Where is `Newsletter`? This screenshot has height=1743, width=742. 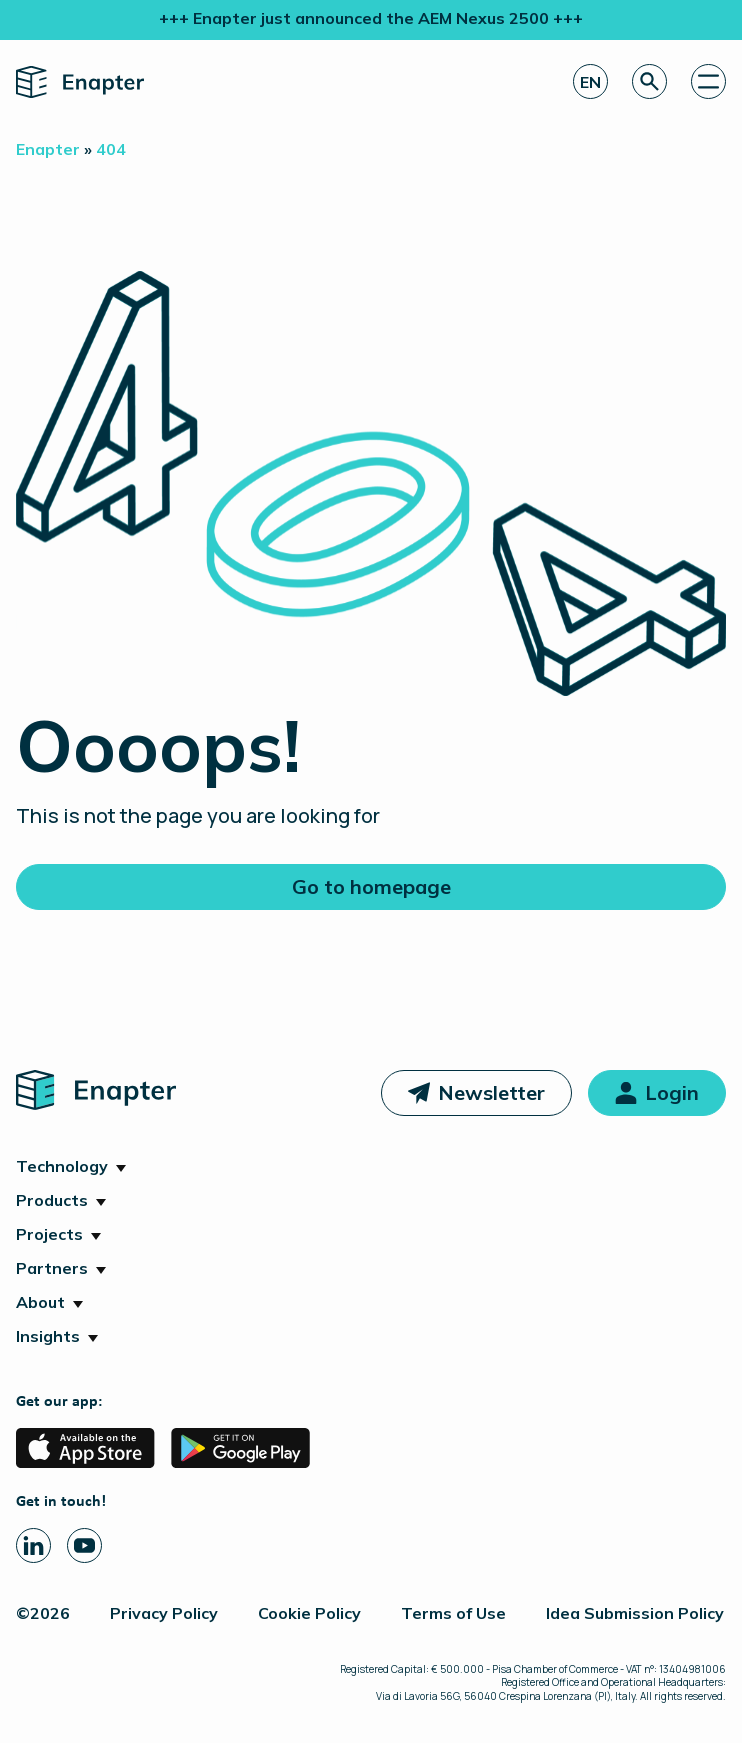 Newsletter is located at coordinates (491, 1092).